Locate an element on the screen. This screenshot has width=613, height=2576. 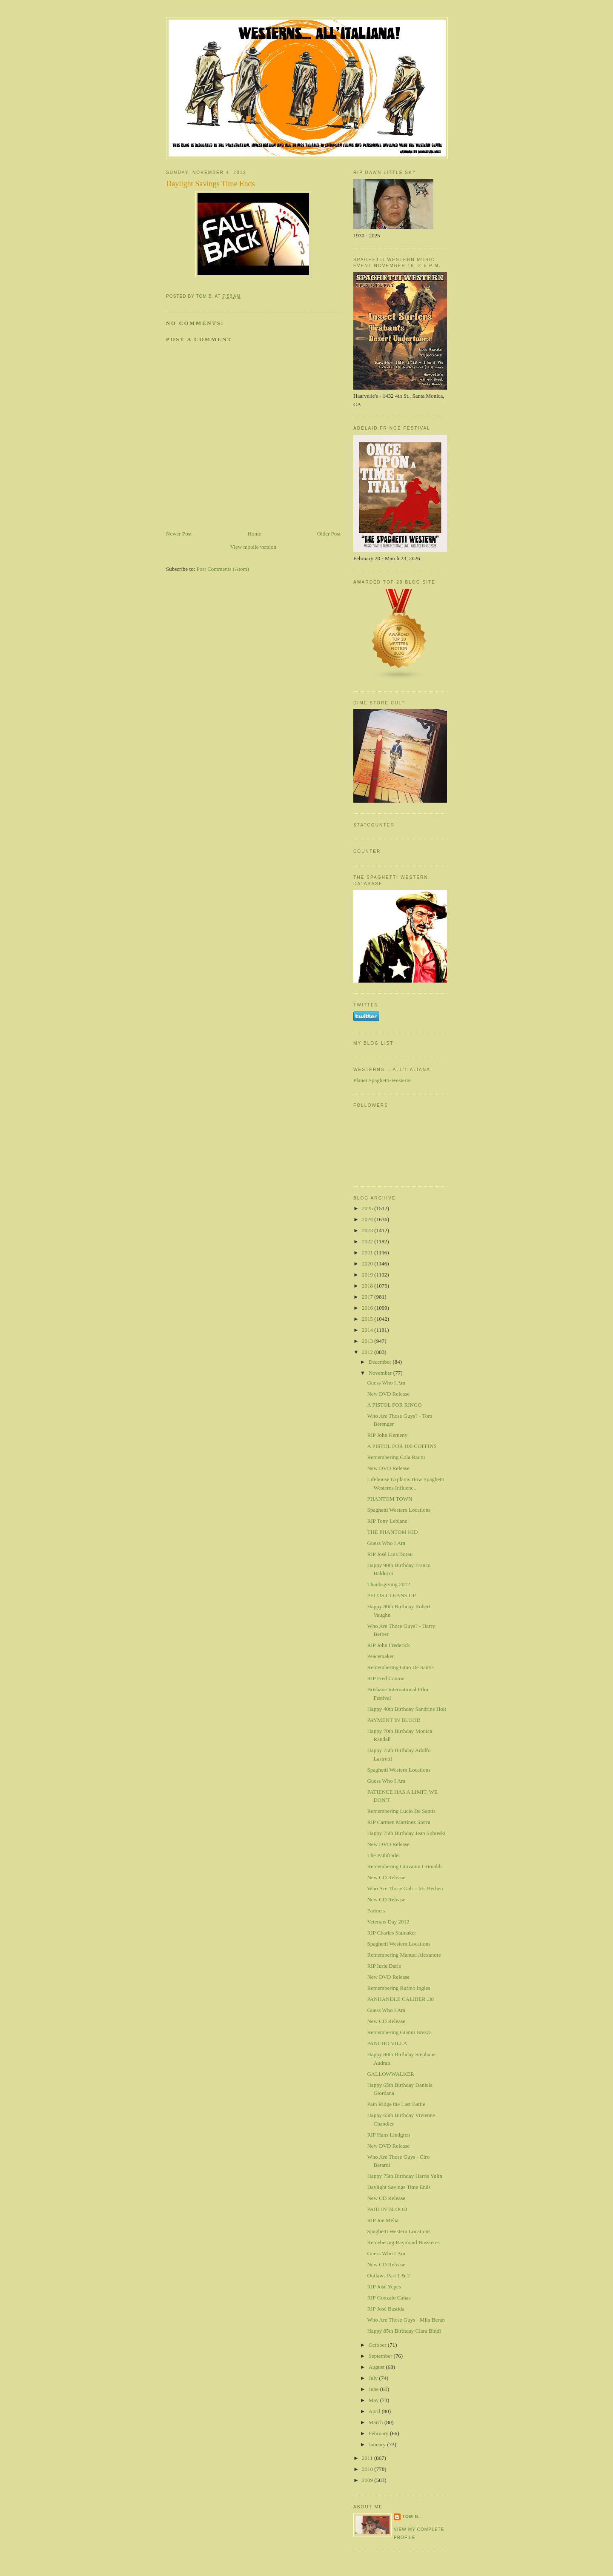
Veterans Day 2012 is located at coordinates (388, 1921).